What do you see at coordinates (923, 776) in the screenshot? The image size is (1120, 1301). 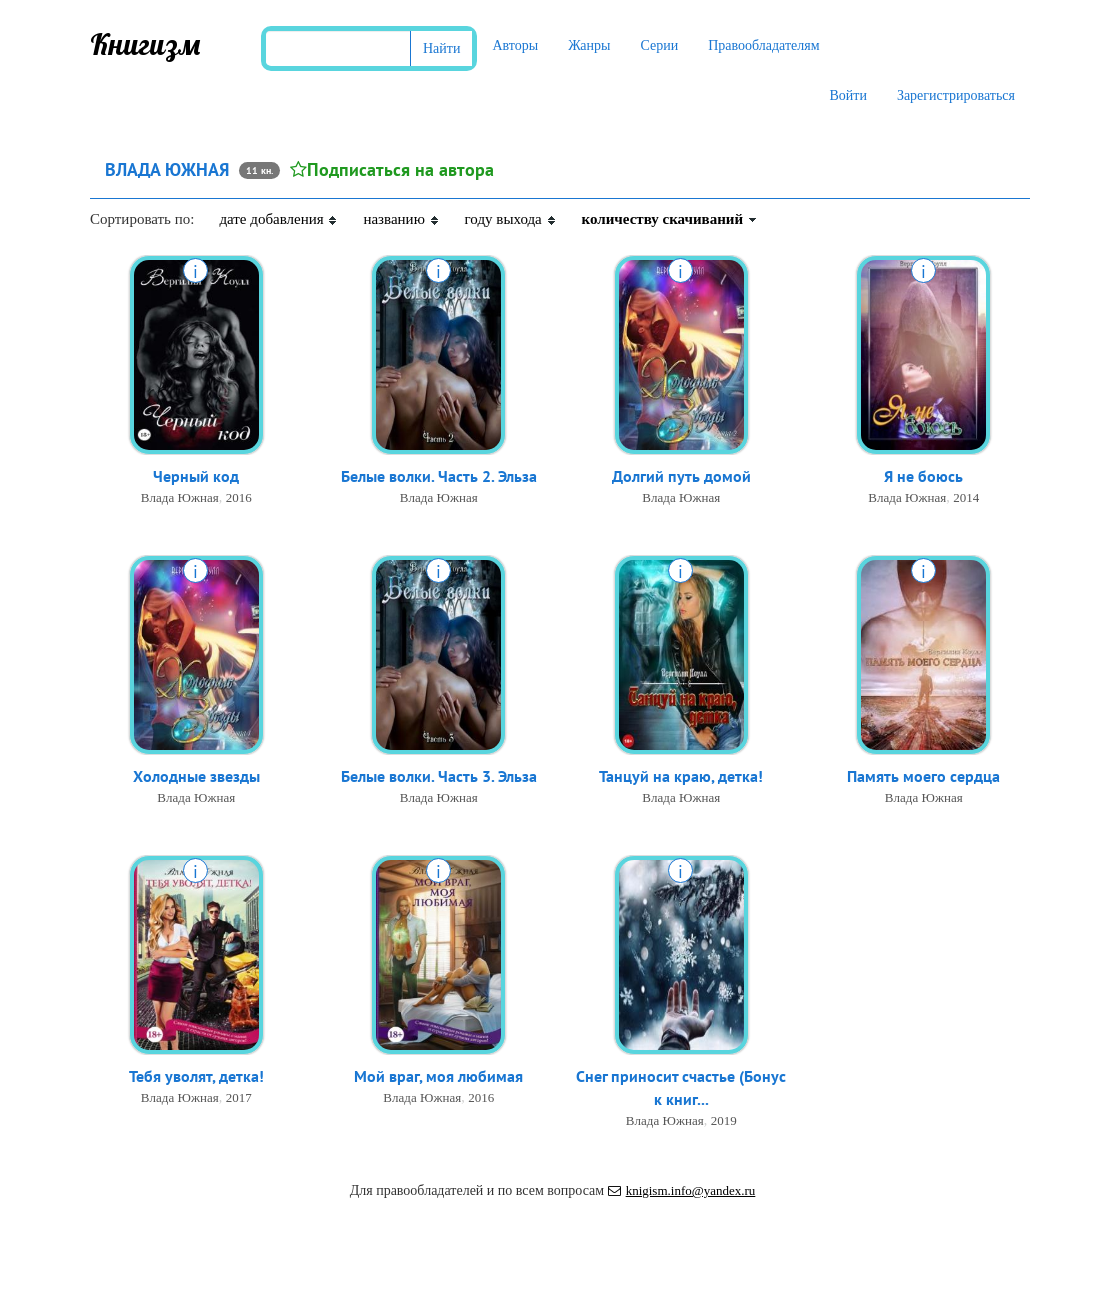 I see `Память моего сердца` at bounding box center [923, 776].